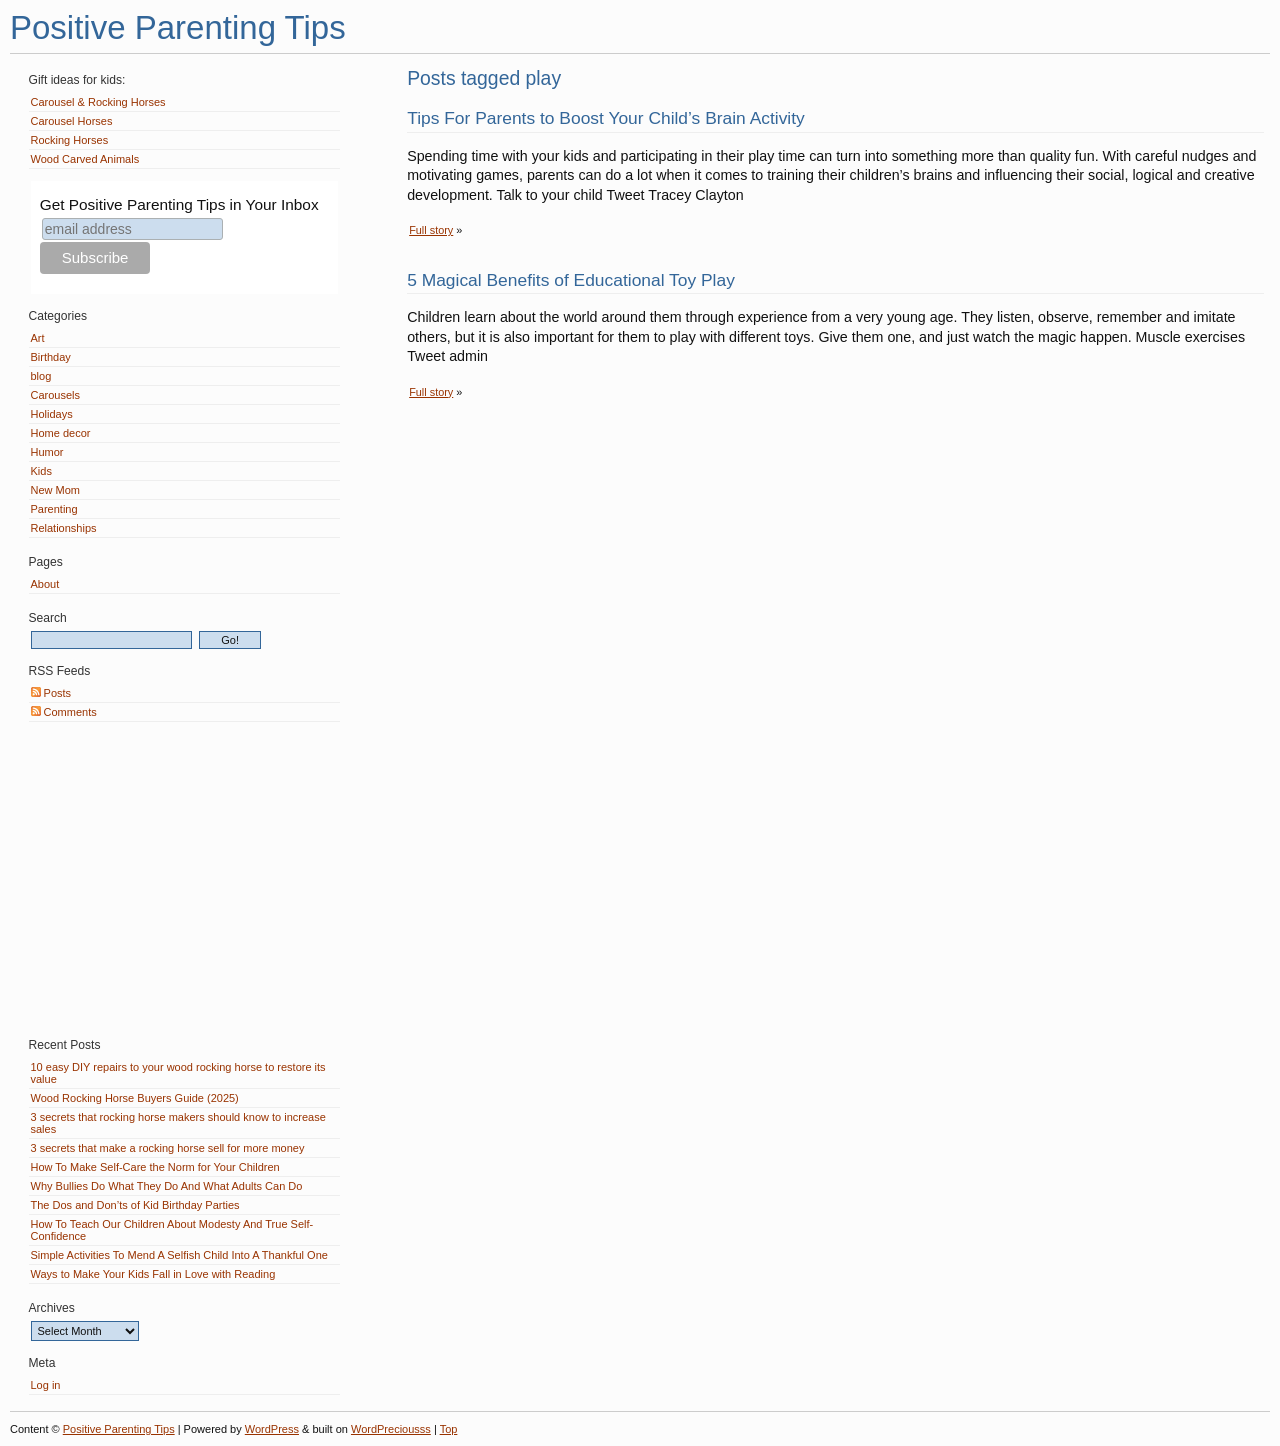  Describe the element at coordinates (41, 376) in the screenshot. I see `blog` at that location.